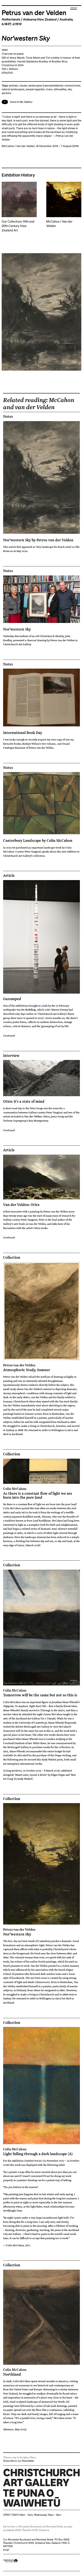  I want to click on Collection, so click(11, 1257).